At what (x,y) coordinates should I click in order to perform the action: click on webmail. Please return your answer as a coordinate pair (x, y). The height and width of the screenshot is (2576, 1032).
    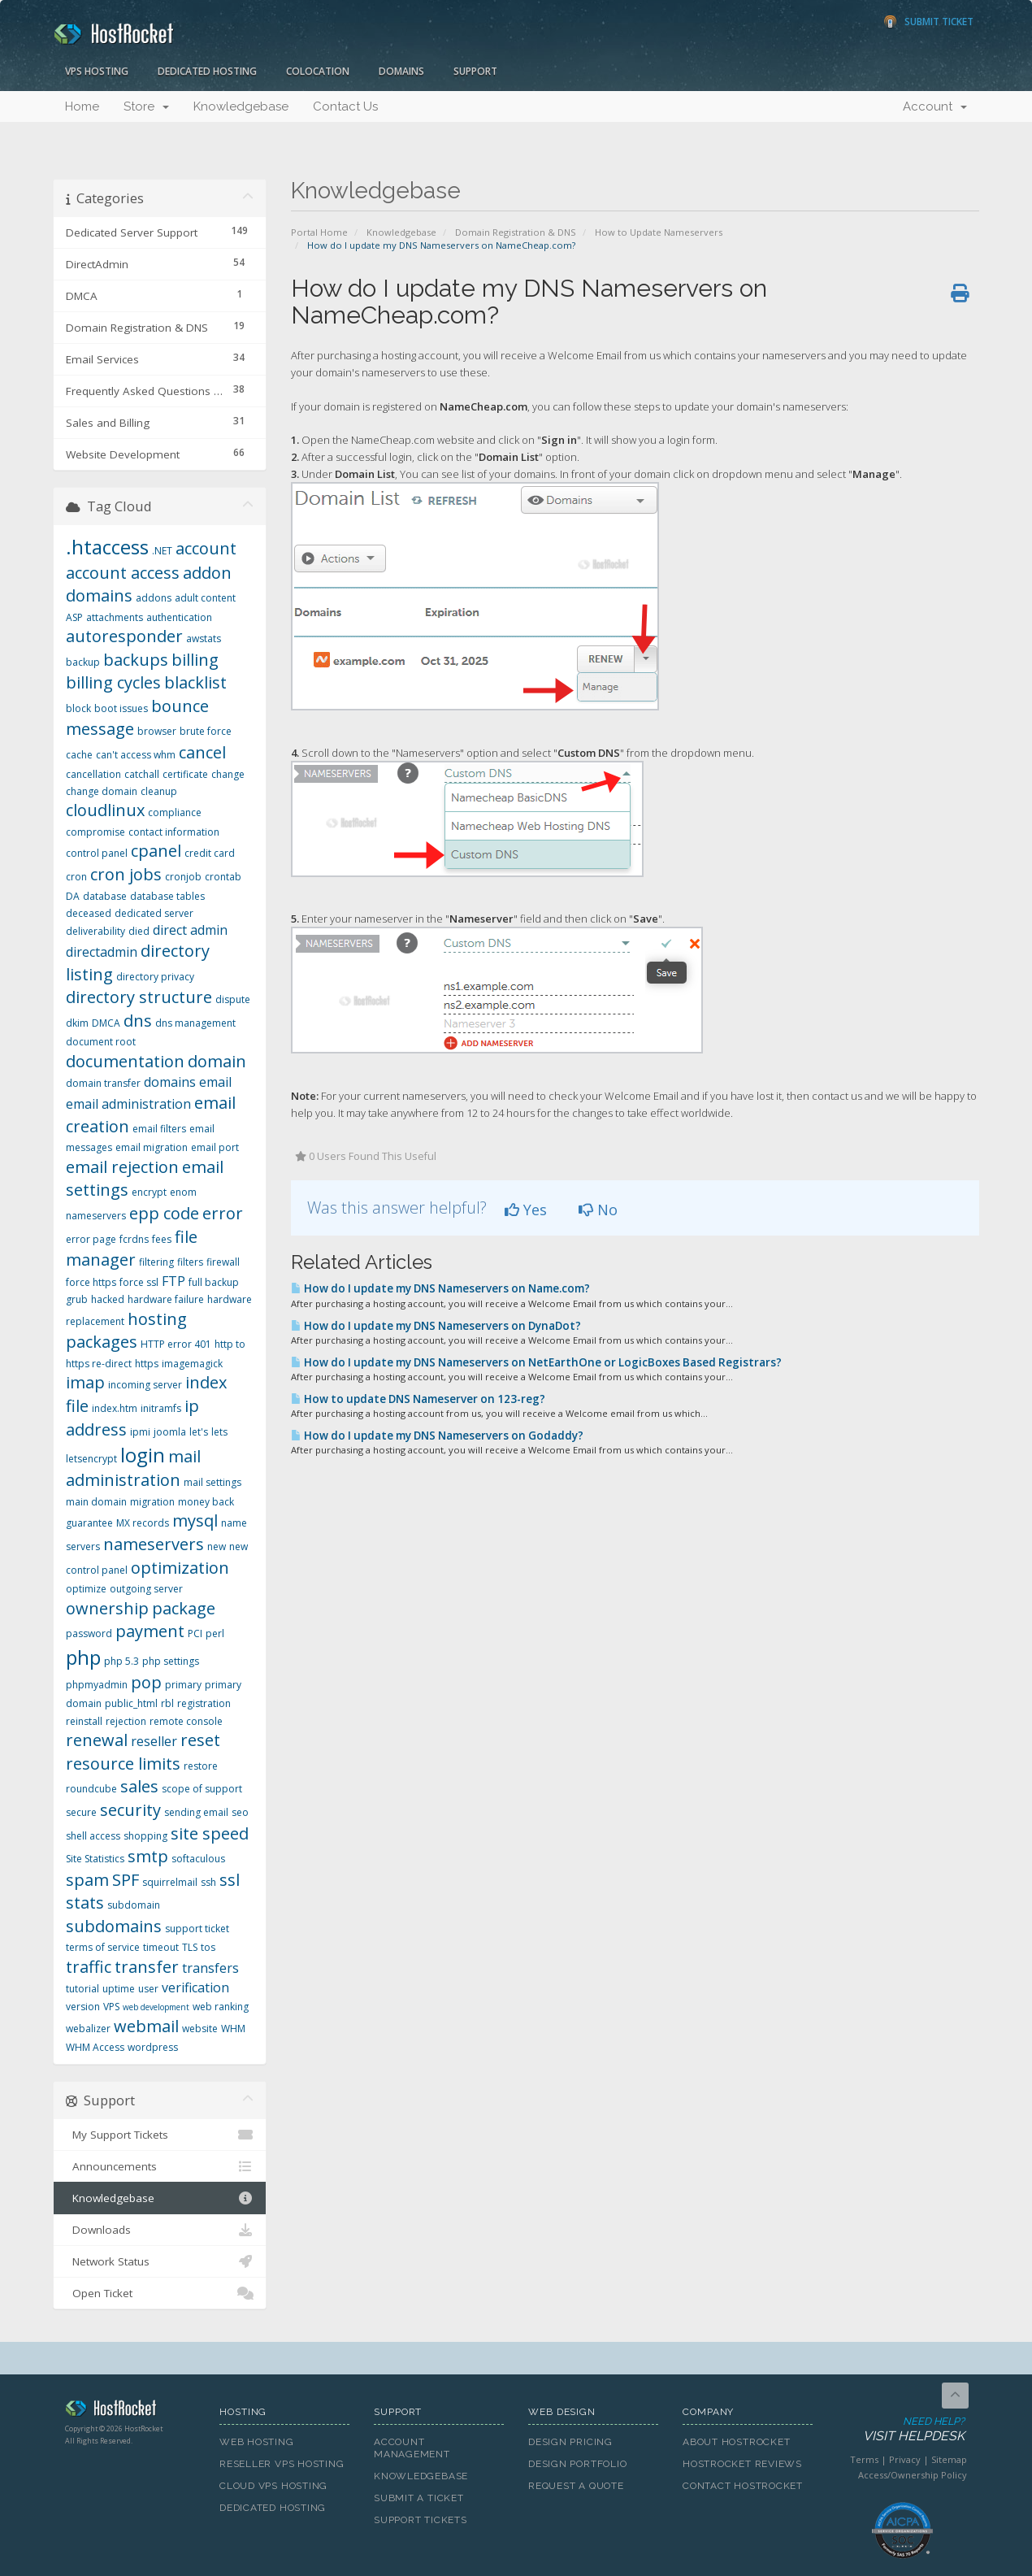
    Looking at the image, I should click on (146, 2026).